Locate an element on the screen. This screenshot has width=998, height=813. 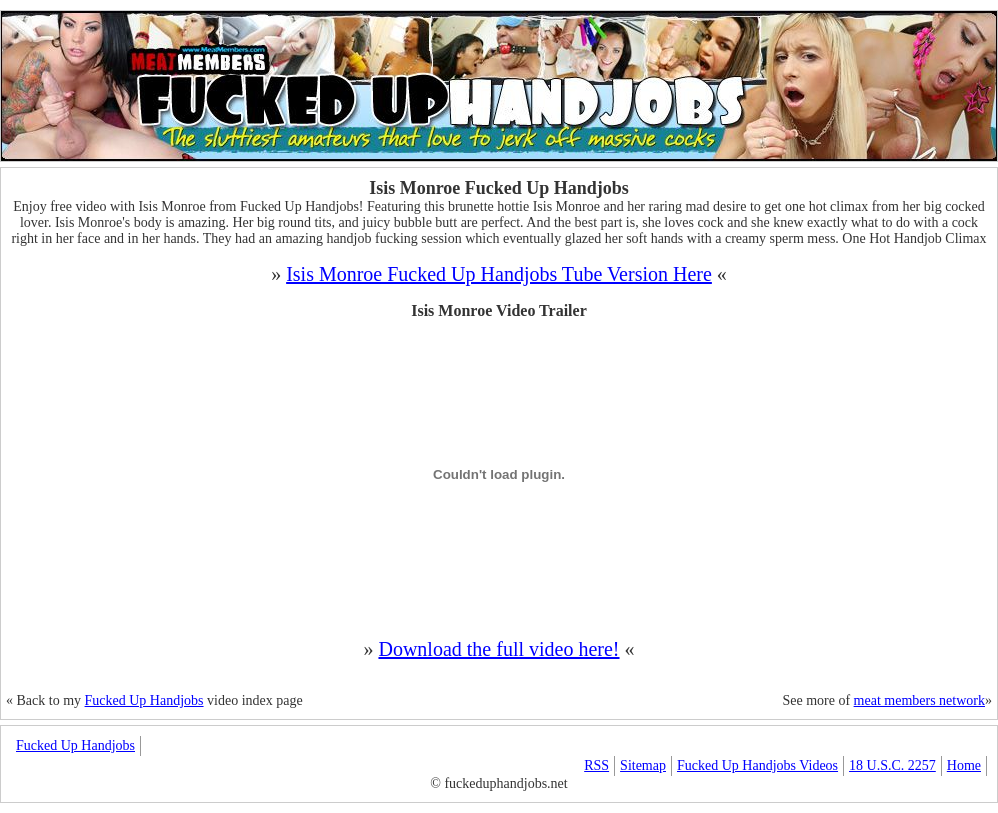
Download the full video here! is located at coordinates (498, 649).